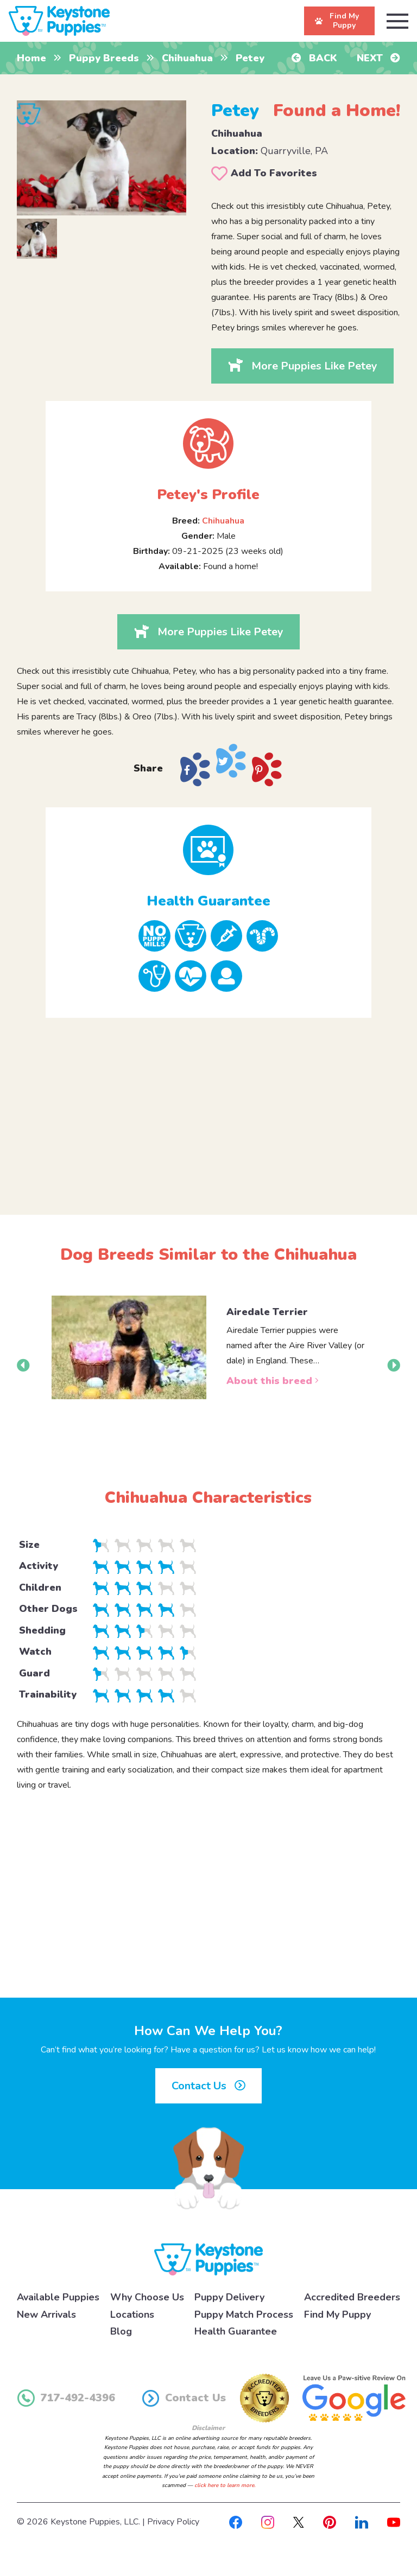 This screenshot has height=2576, width=417. What do you see at coordinates (361, 2522) in the screenshot?
I see `[Linkedin]` at bounding box center [361, 2522].